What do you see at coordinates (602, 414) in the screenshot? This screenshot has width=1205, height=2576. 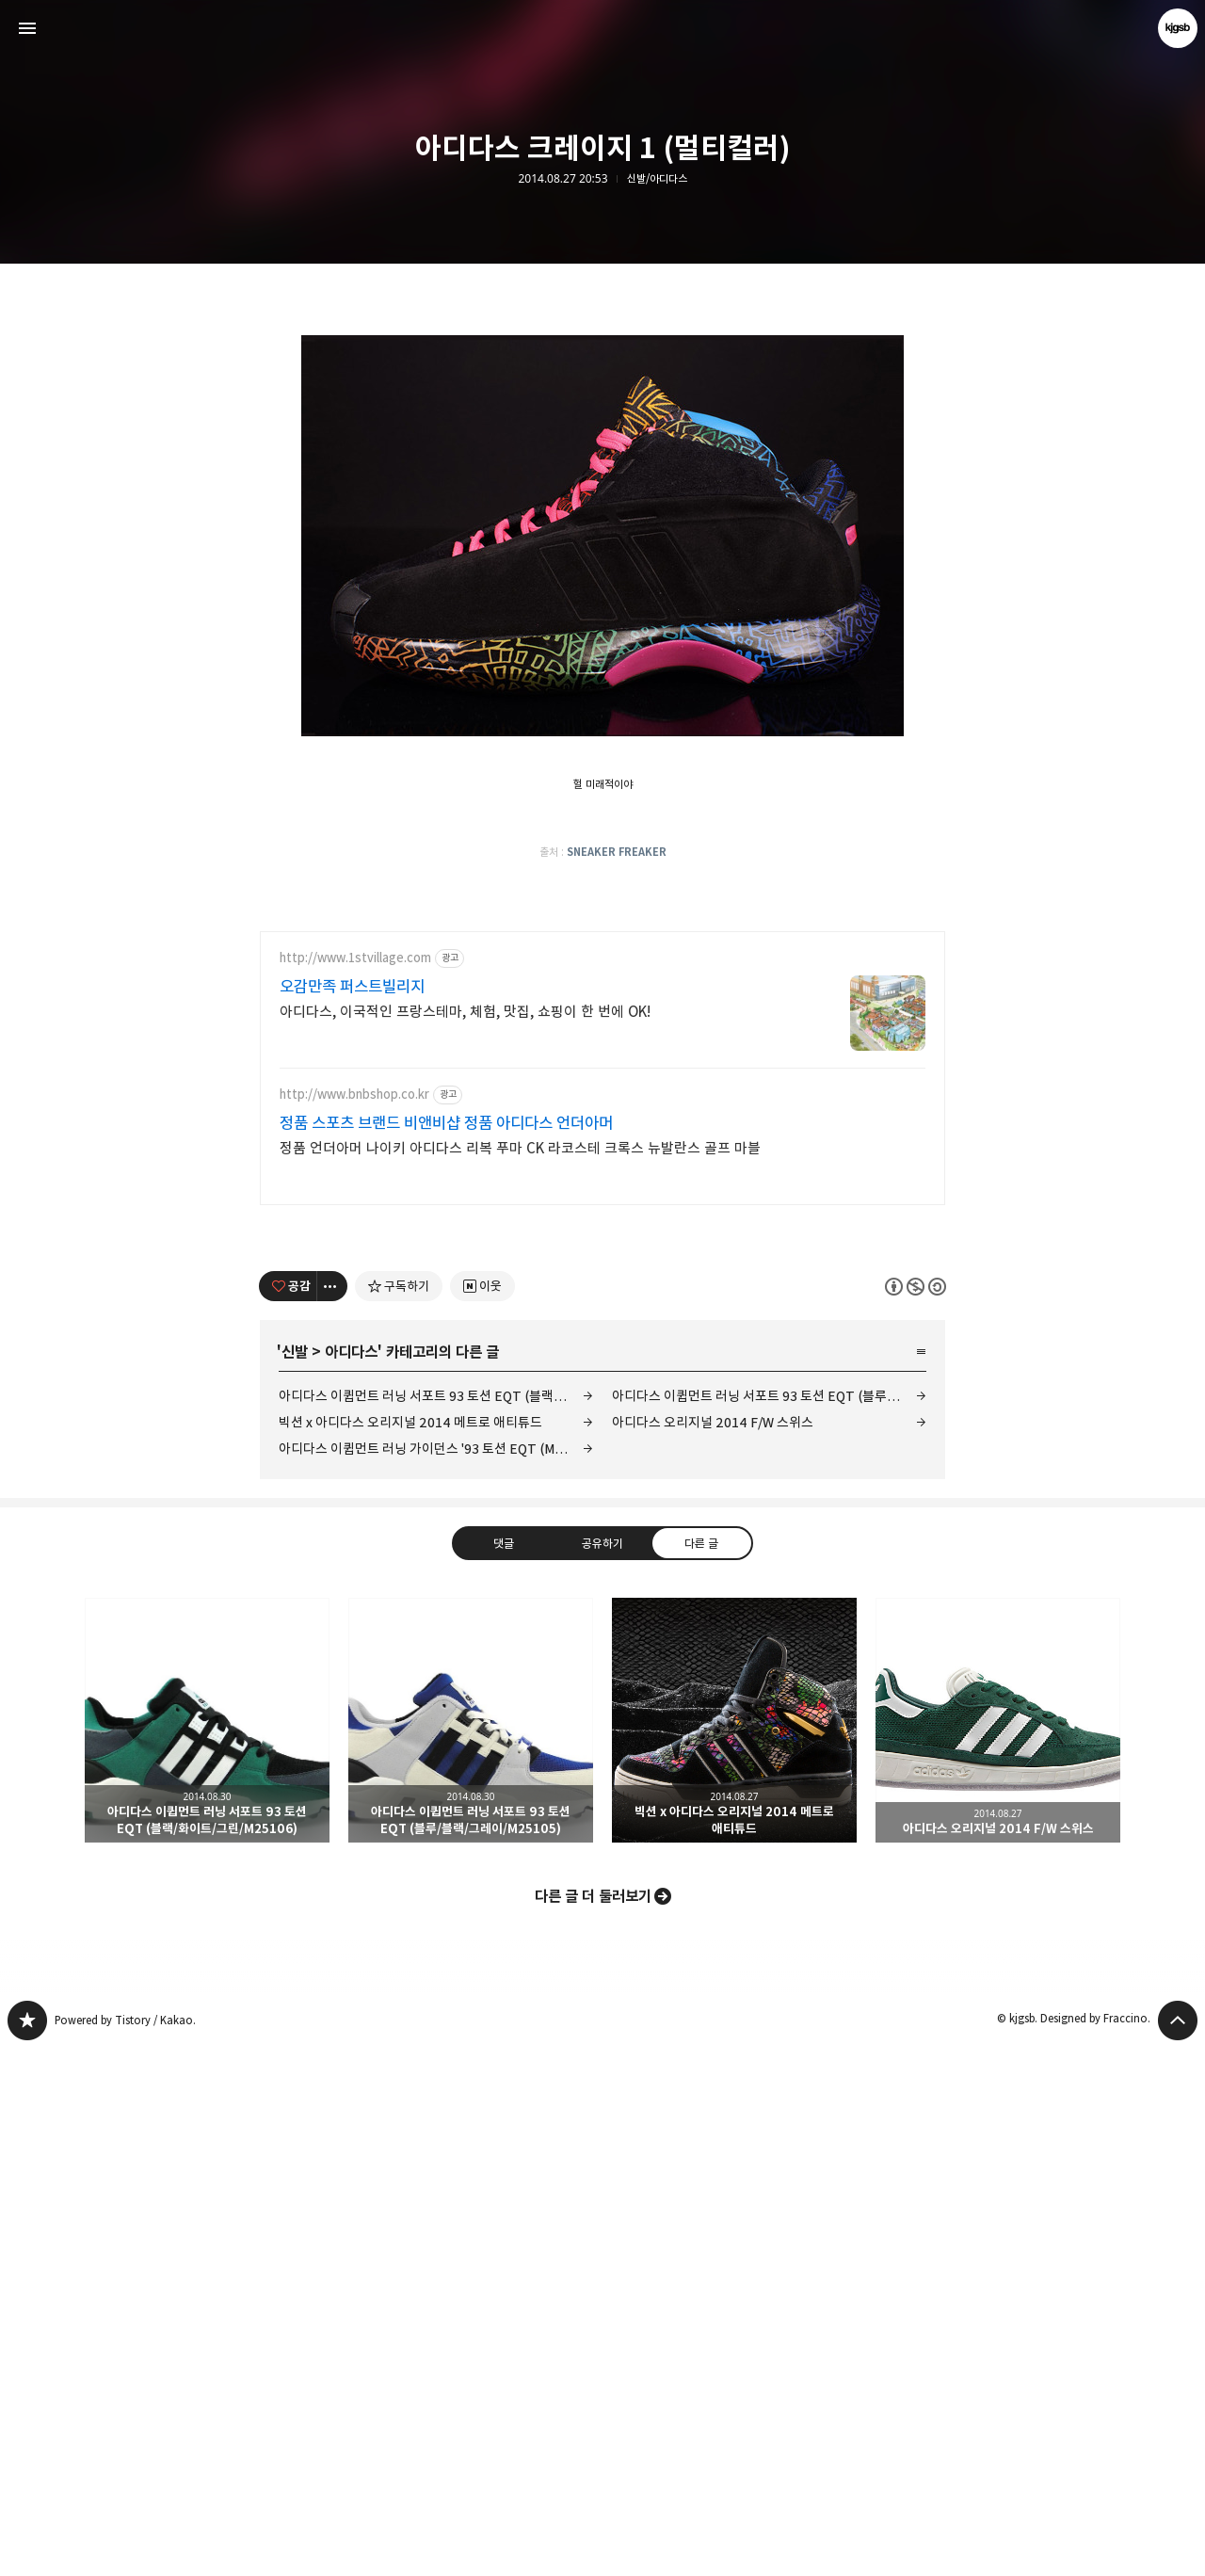 I see `[Advertisement]` at bounding box center [602, 414].